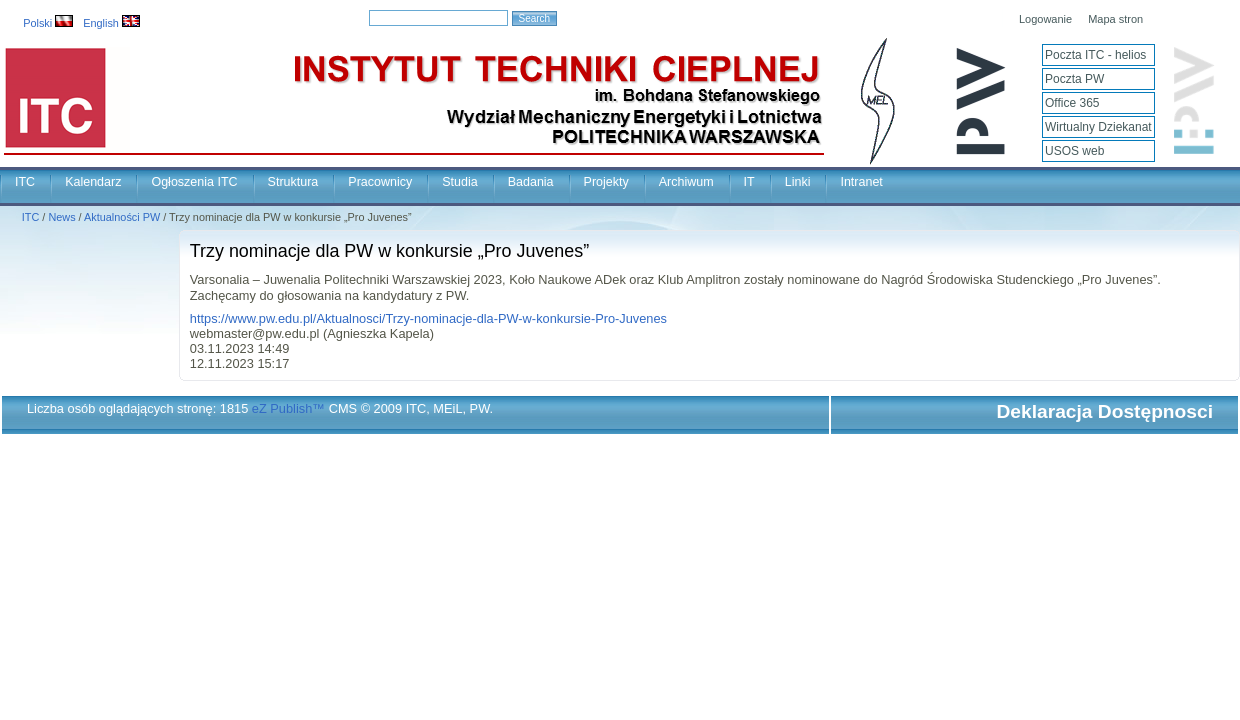 The width and height of the screenshot is (1240, 720). What do you see at coordinates (1074, 79) in the screenshot?
I see `Poczta PW` at bounding box center [1074, 79].